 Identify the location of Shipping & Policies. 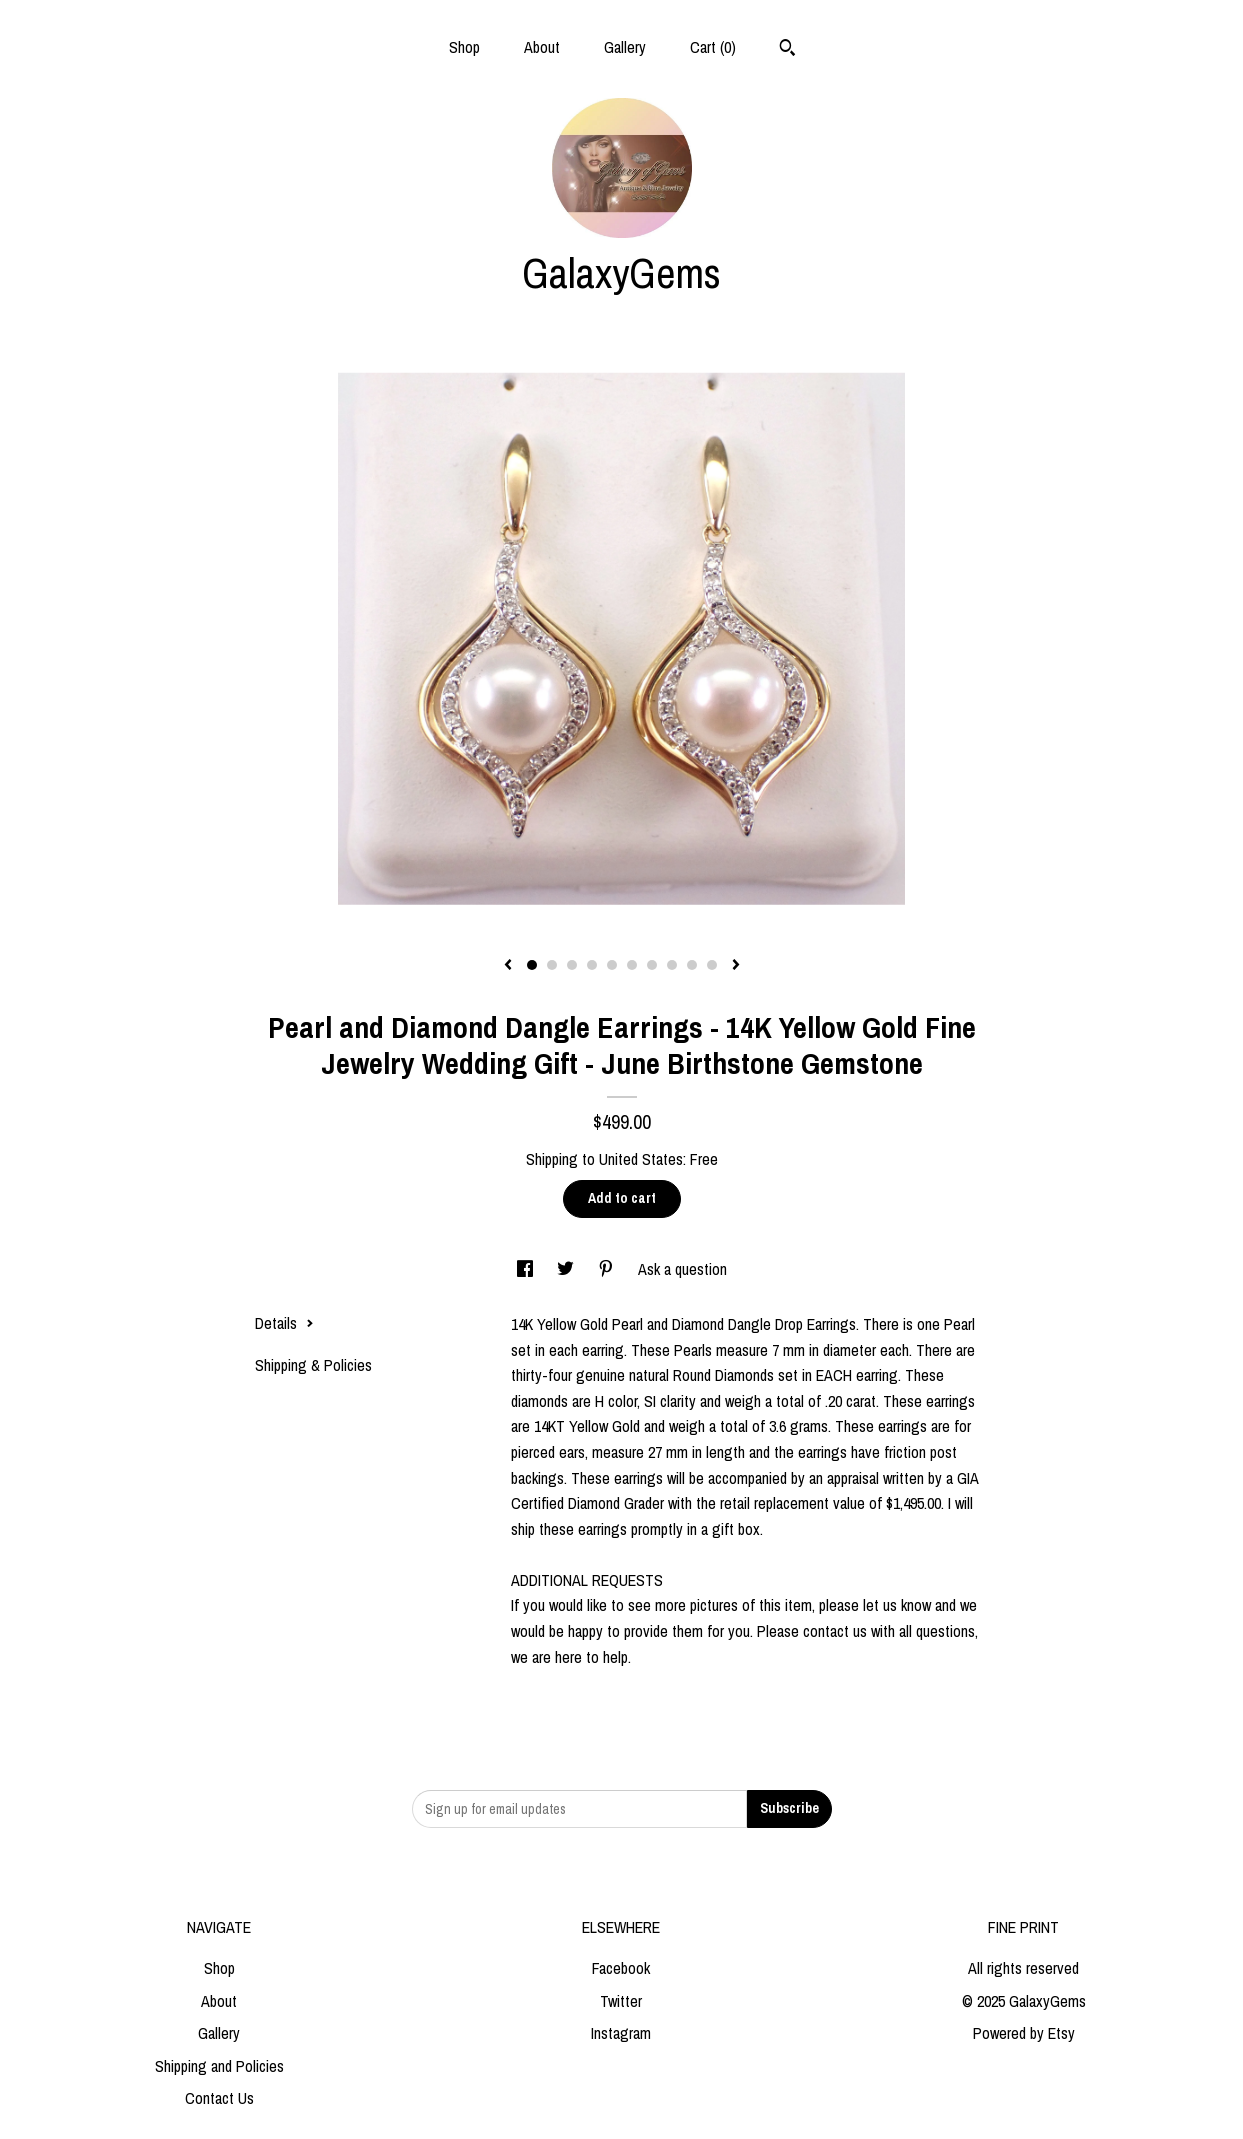
(313, 1365).